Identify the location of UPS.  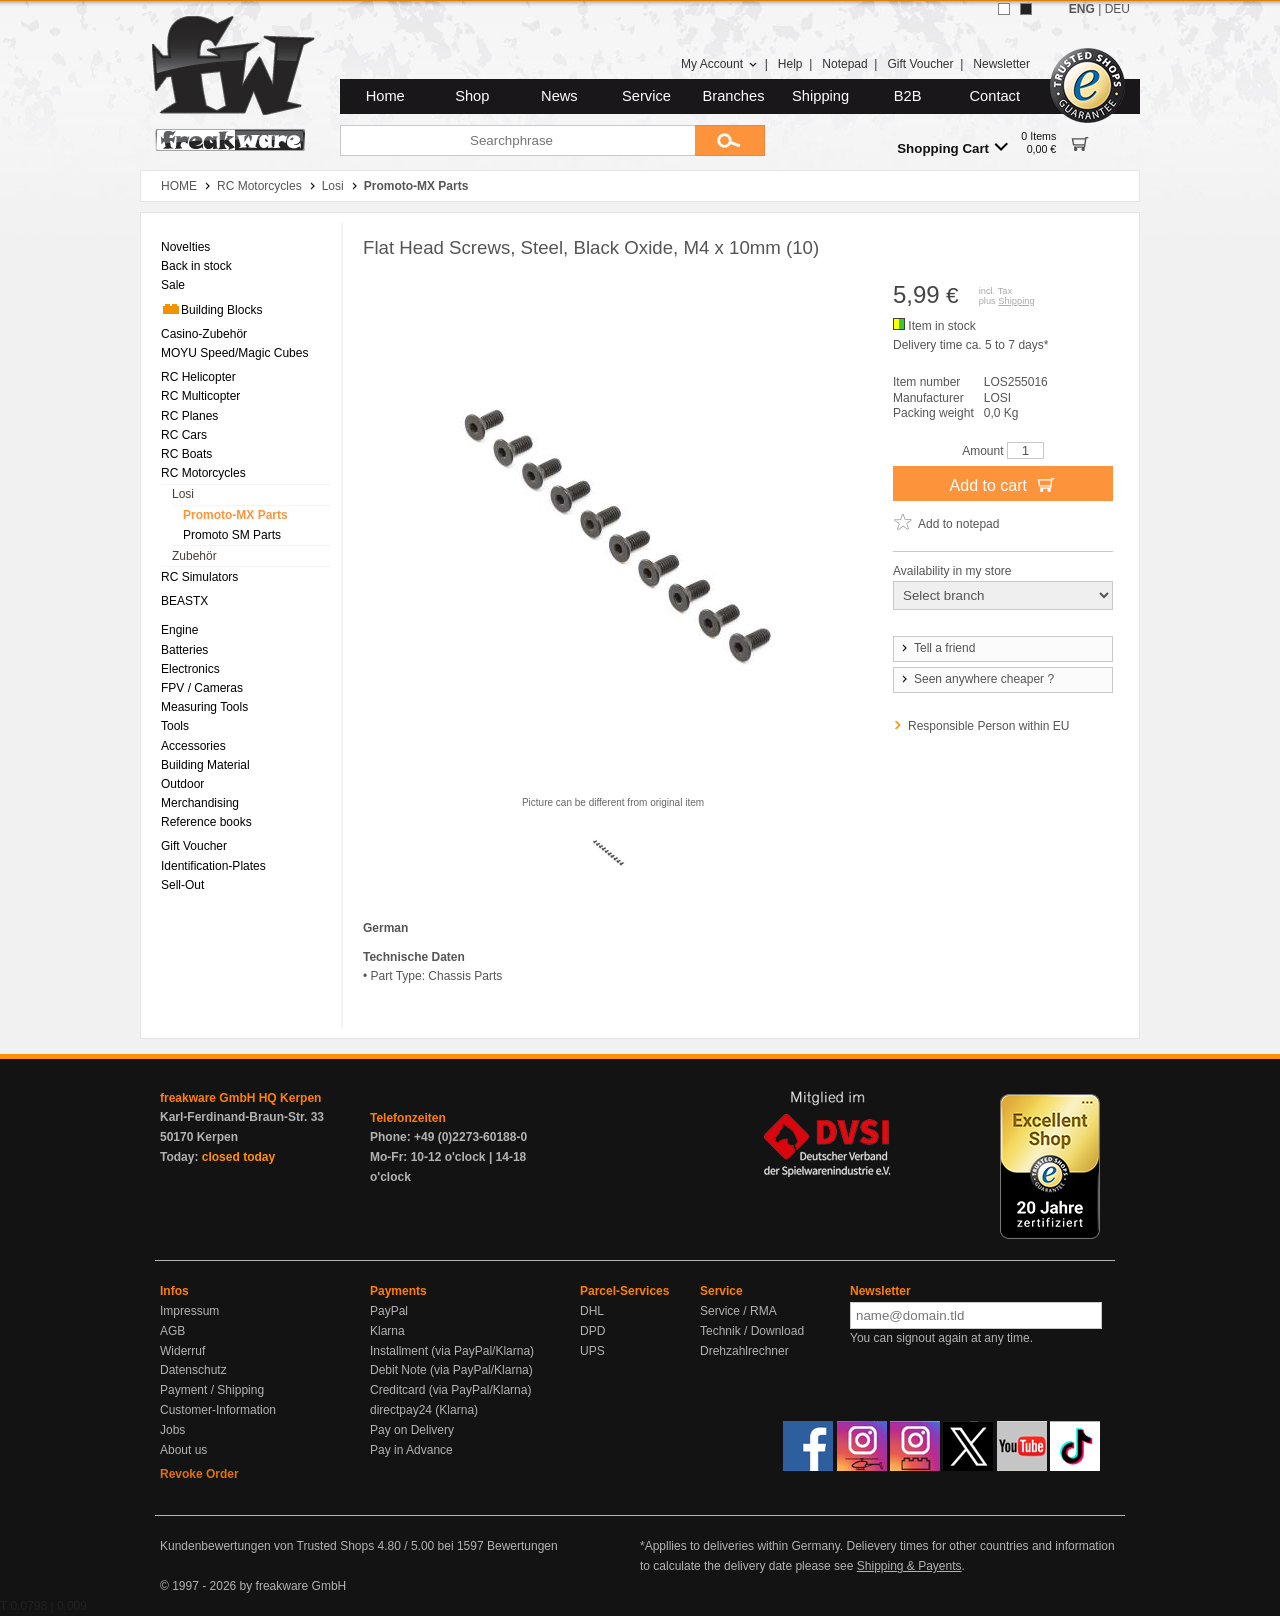
(592, 1351).